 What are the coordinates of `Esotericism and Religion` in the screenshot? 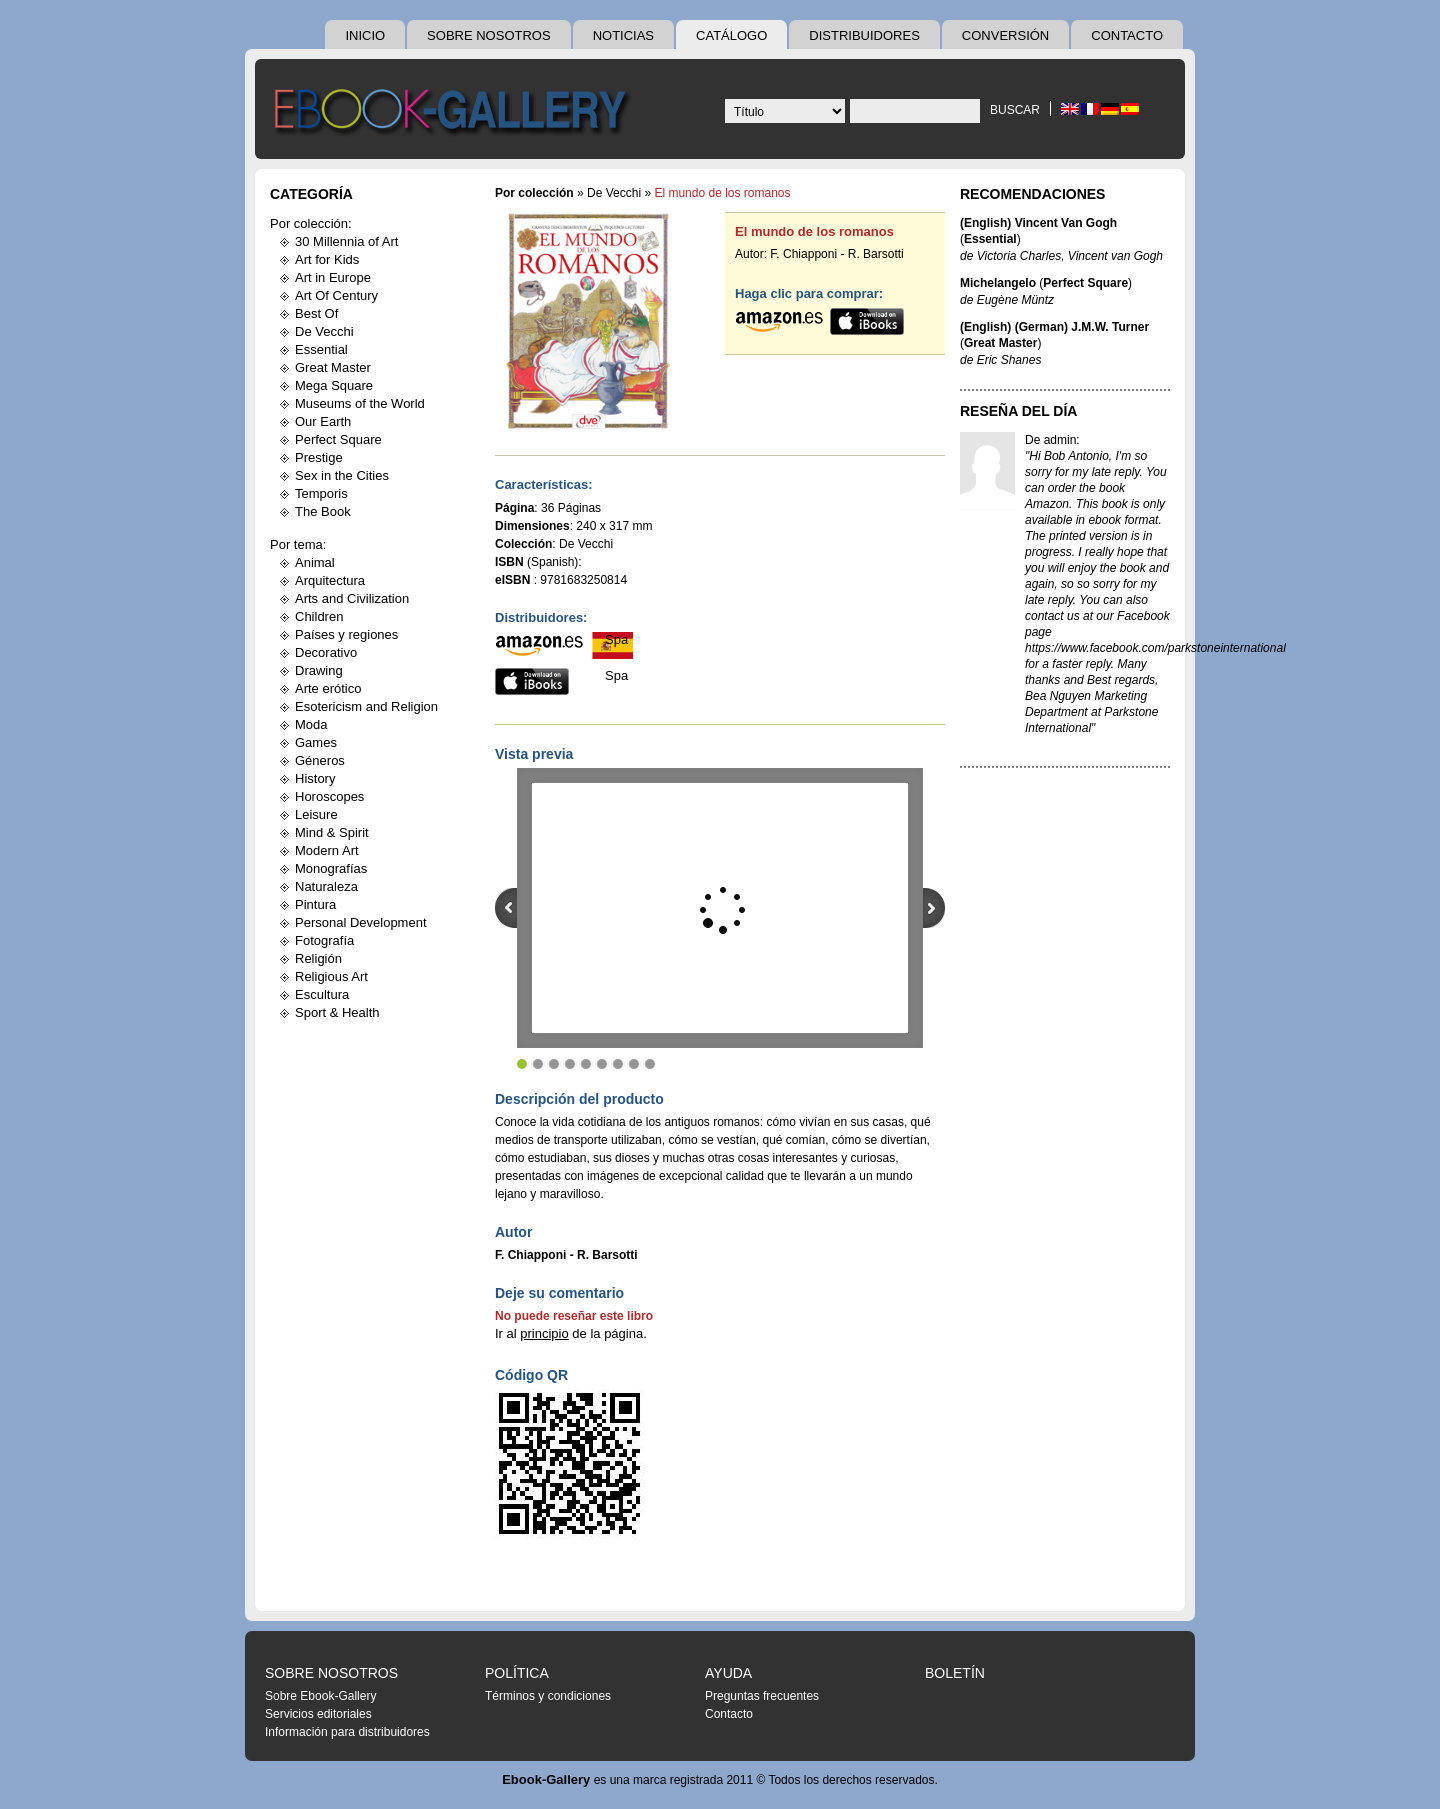 It's located at (366, 706).